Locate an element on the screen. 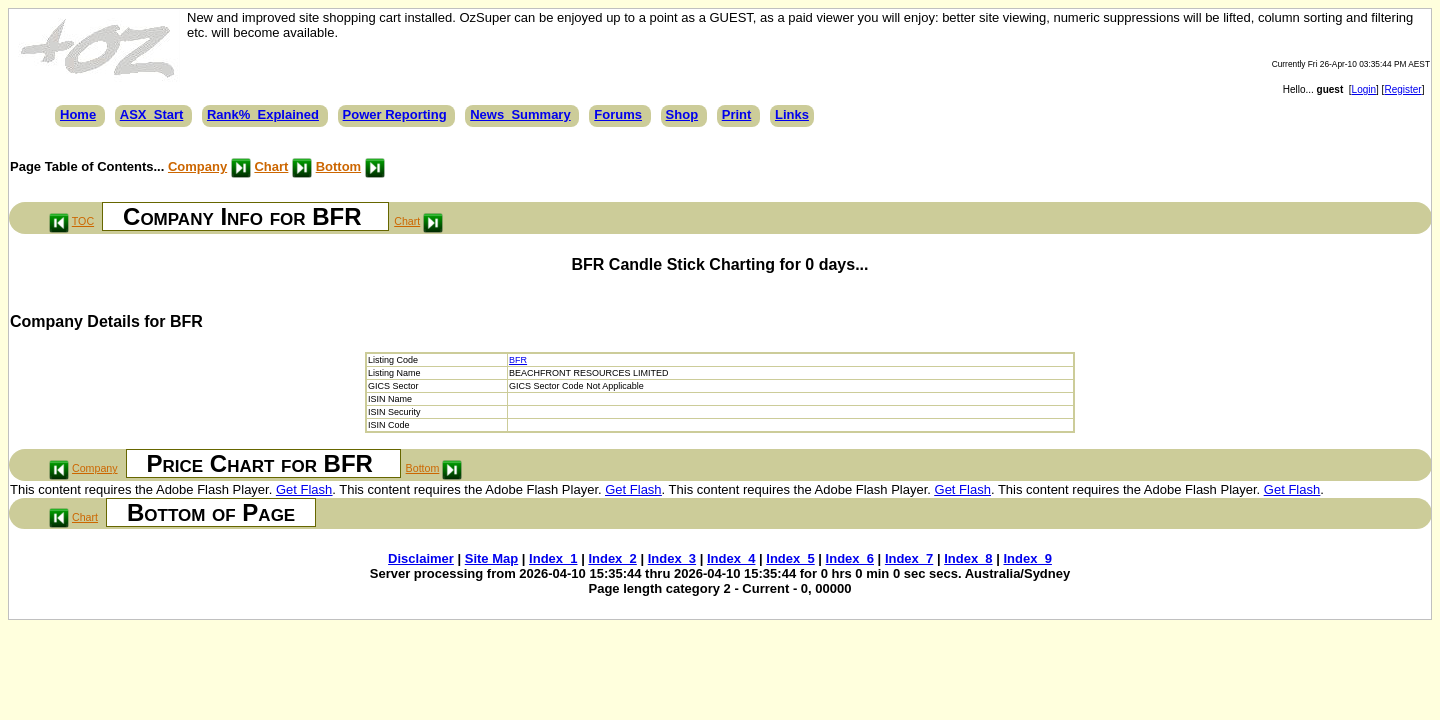 The width and height of the screenshot is (1440, 720). Power Reporting is located at coordinates (395, 114).